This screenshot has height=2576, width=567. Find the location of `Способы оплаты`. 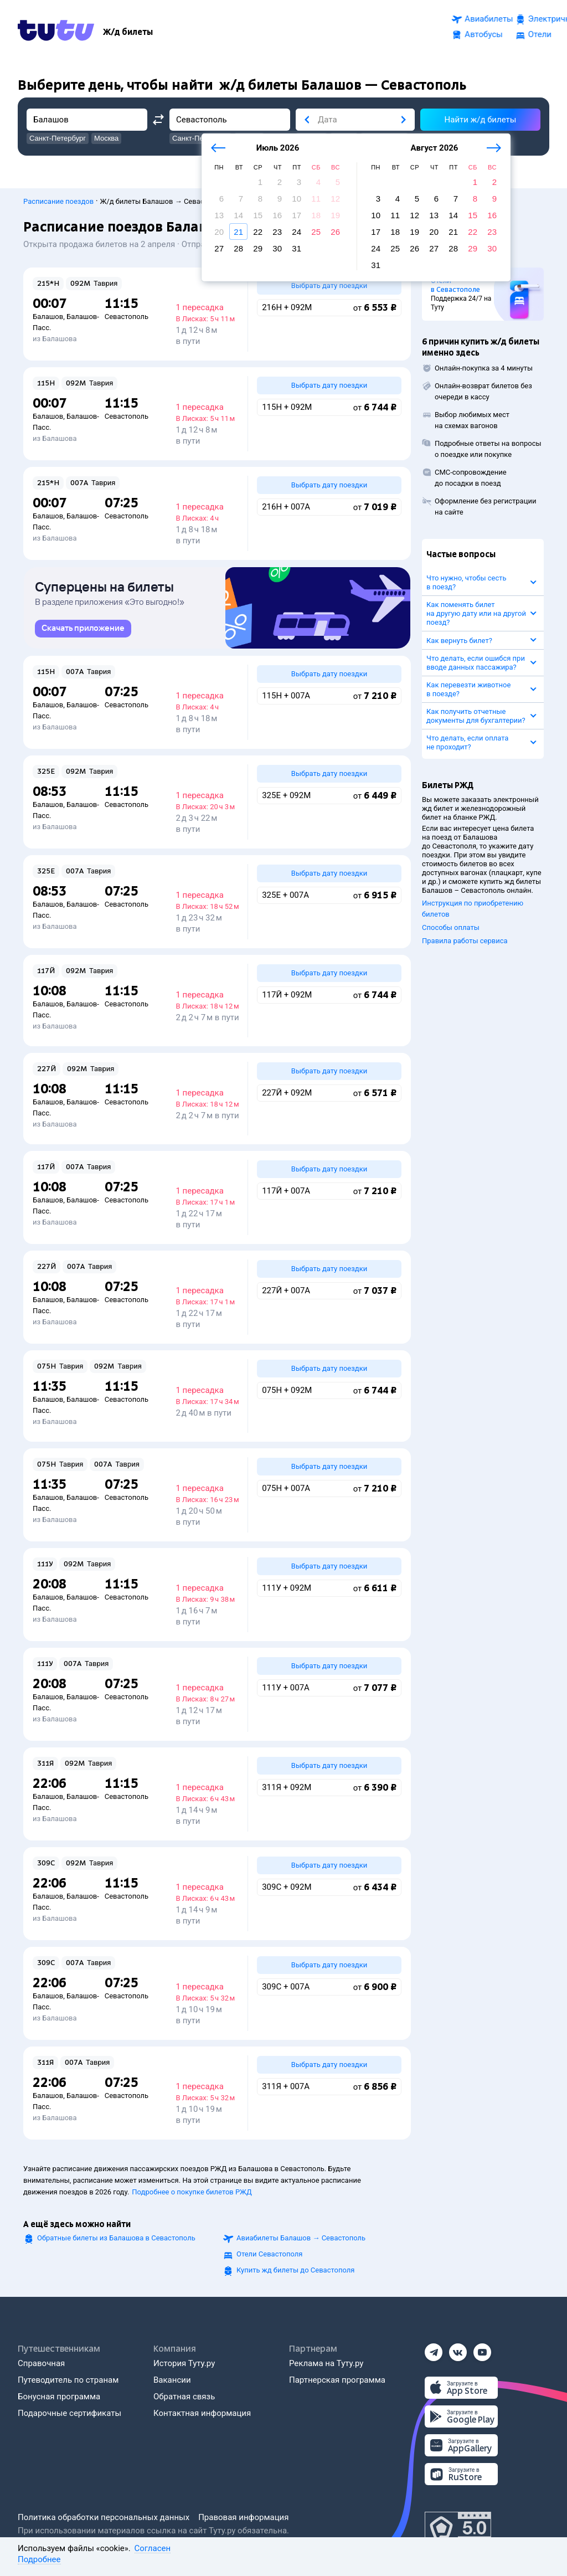

Способы оплаты is located at coordinates (451, 921).